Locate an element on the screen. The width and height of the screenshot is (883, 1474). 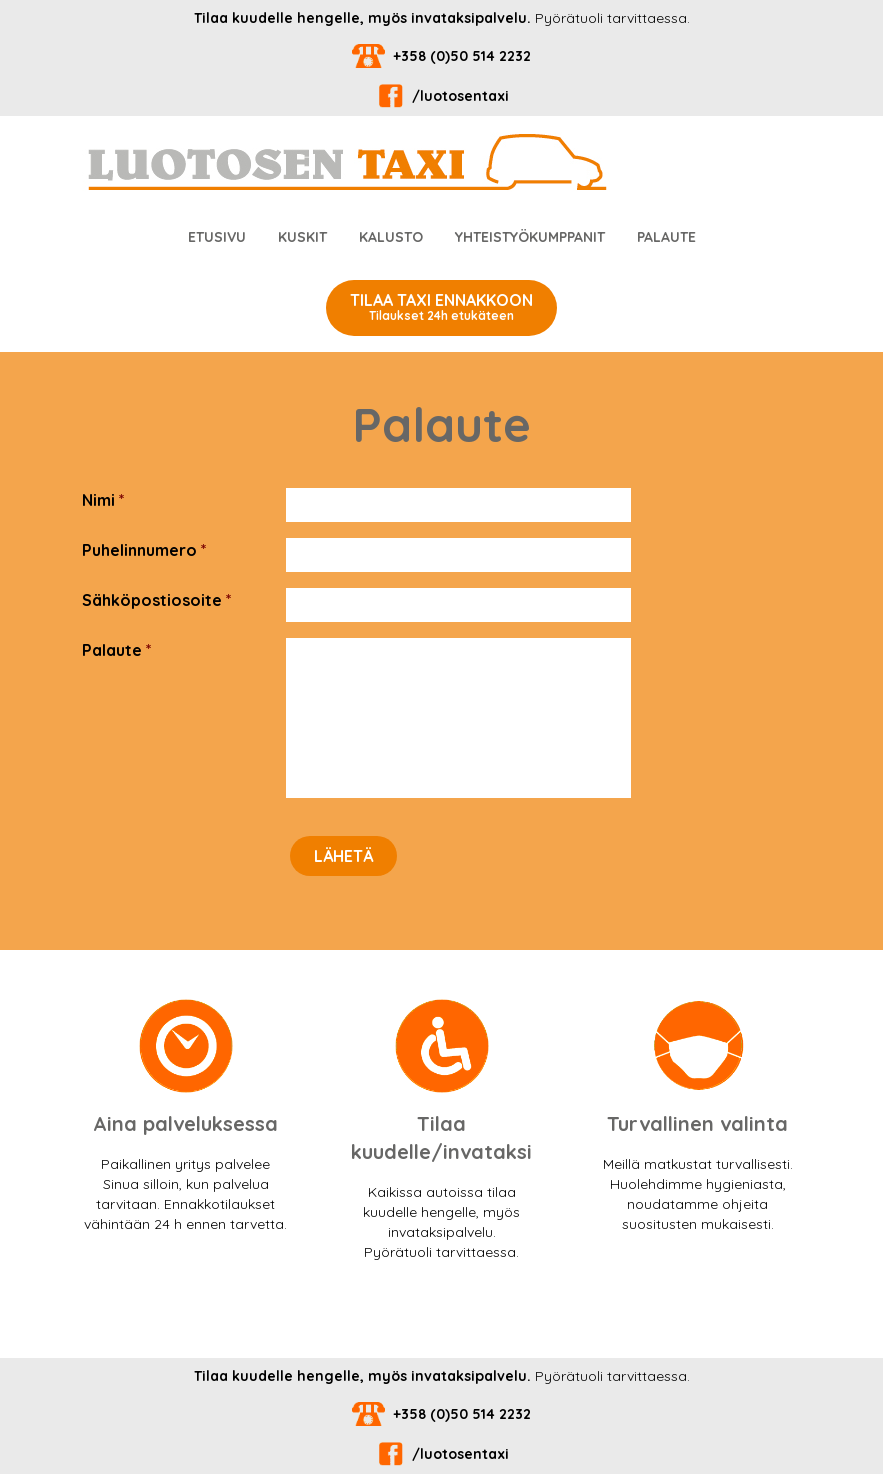
Puhelinnumero is located at coordinates (144, 550).